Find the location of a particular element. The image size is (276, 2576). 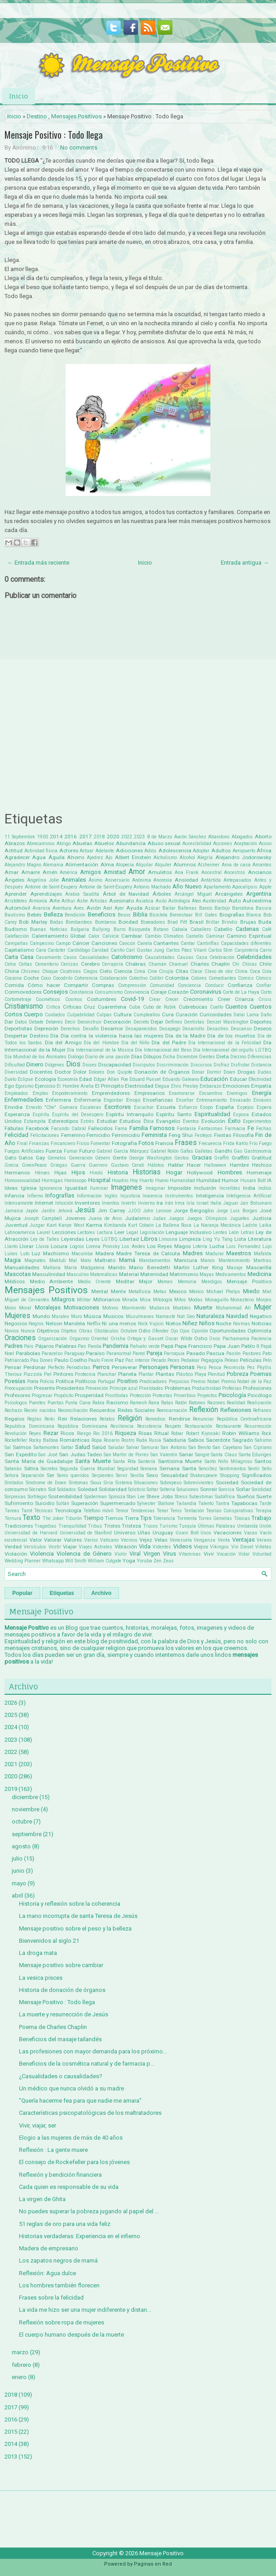

Banco is located at coordinates (205, 908).